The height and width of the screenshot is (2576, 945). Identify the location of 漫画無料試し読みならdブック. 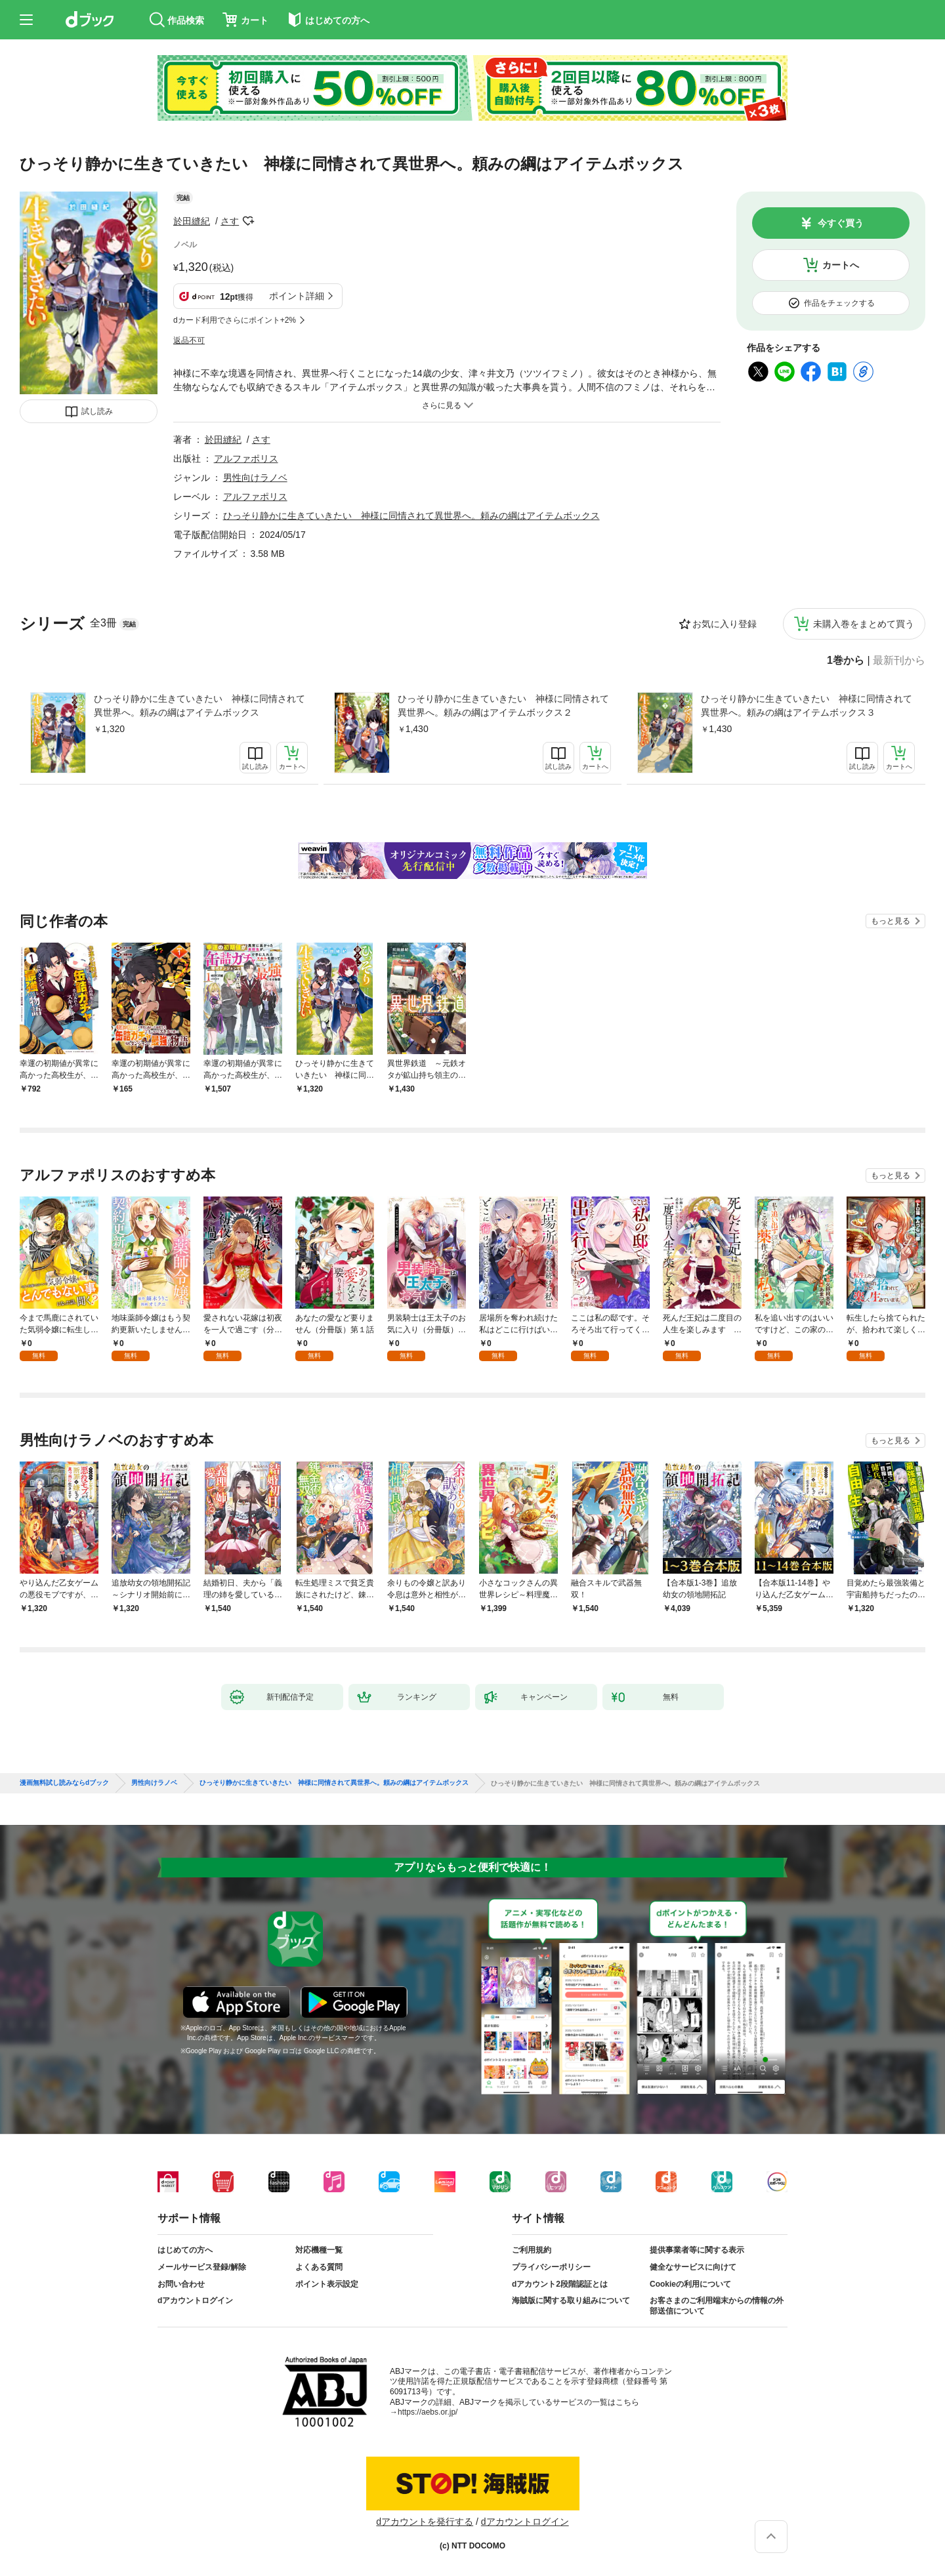
(64, 1783).